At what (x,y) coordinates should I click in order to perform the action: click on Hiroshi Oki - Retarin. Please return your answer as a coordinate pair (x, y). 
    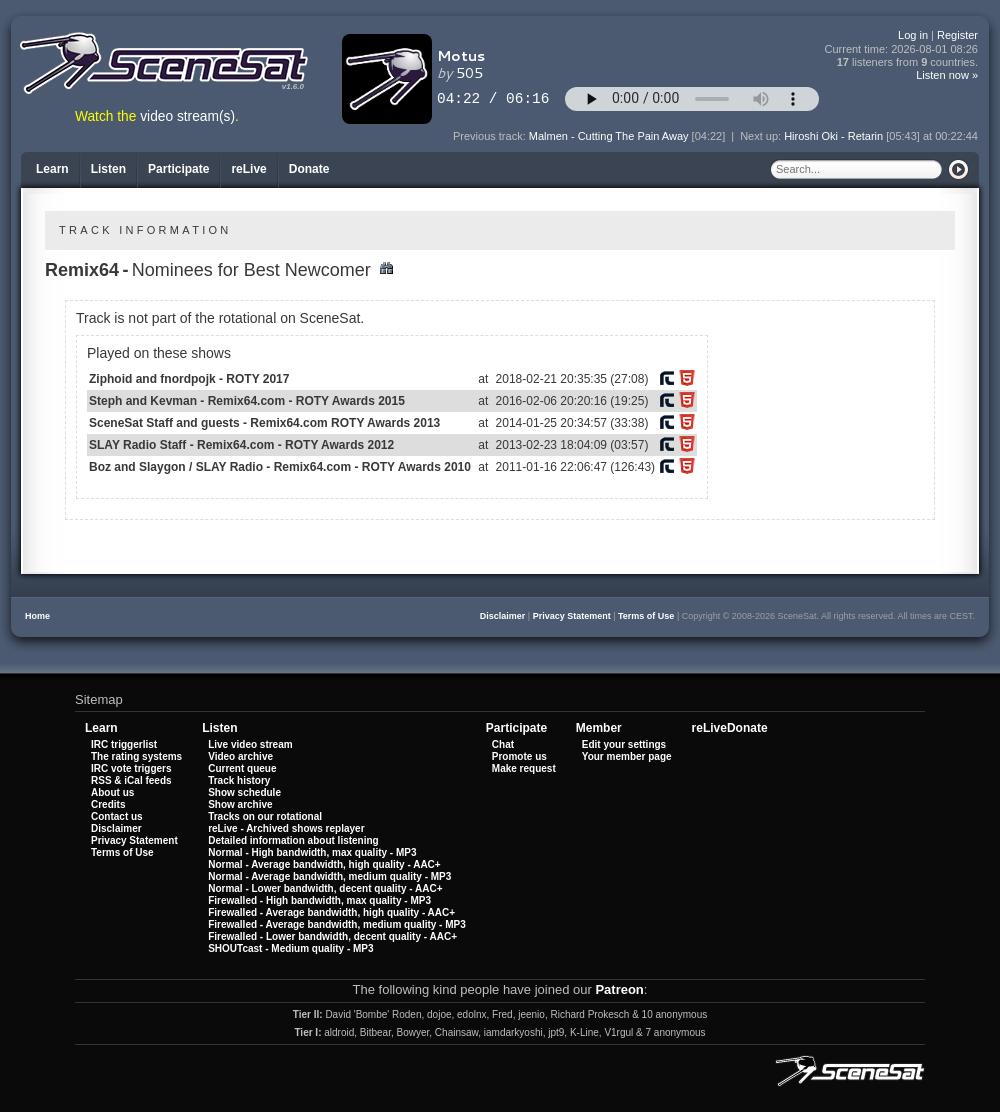
    Looking at the image, I should click on (833, 136).